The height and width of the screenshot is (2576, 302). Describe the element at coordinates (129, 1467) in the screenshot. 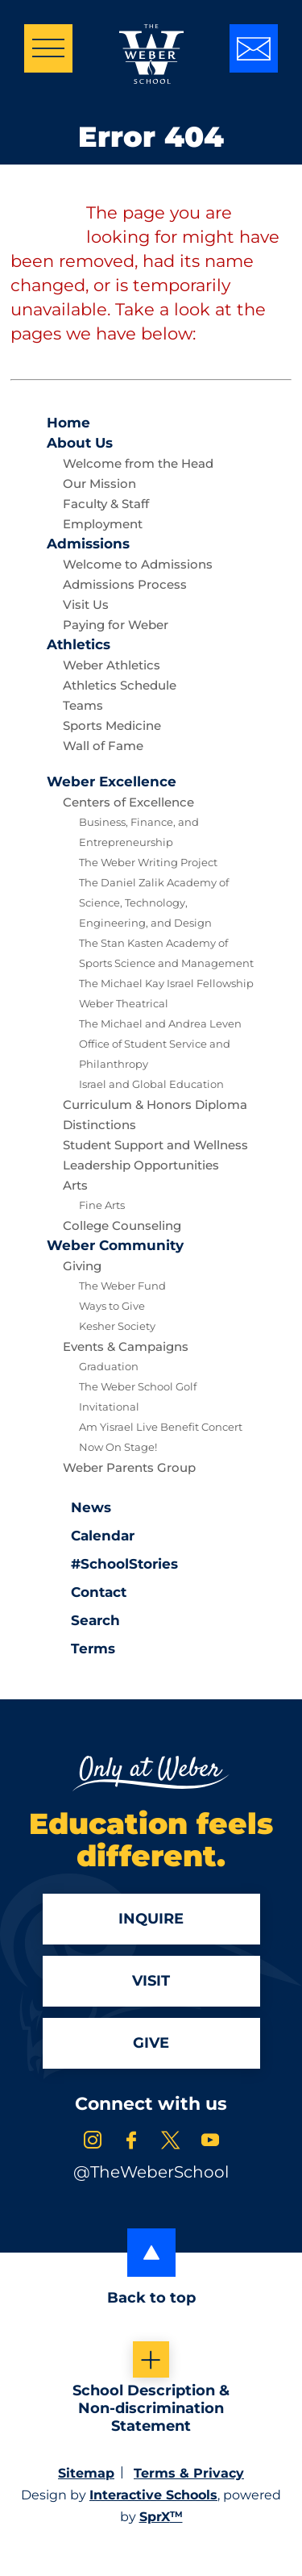

I see `Weber Parents Group` at that location.